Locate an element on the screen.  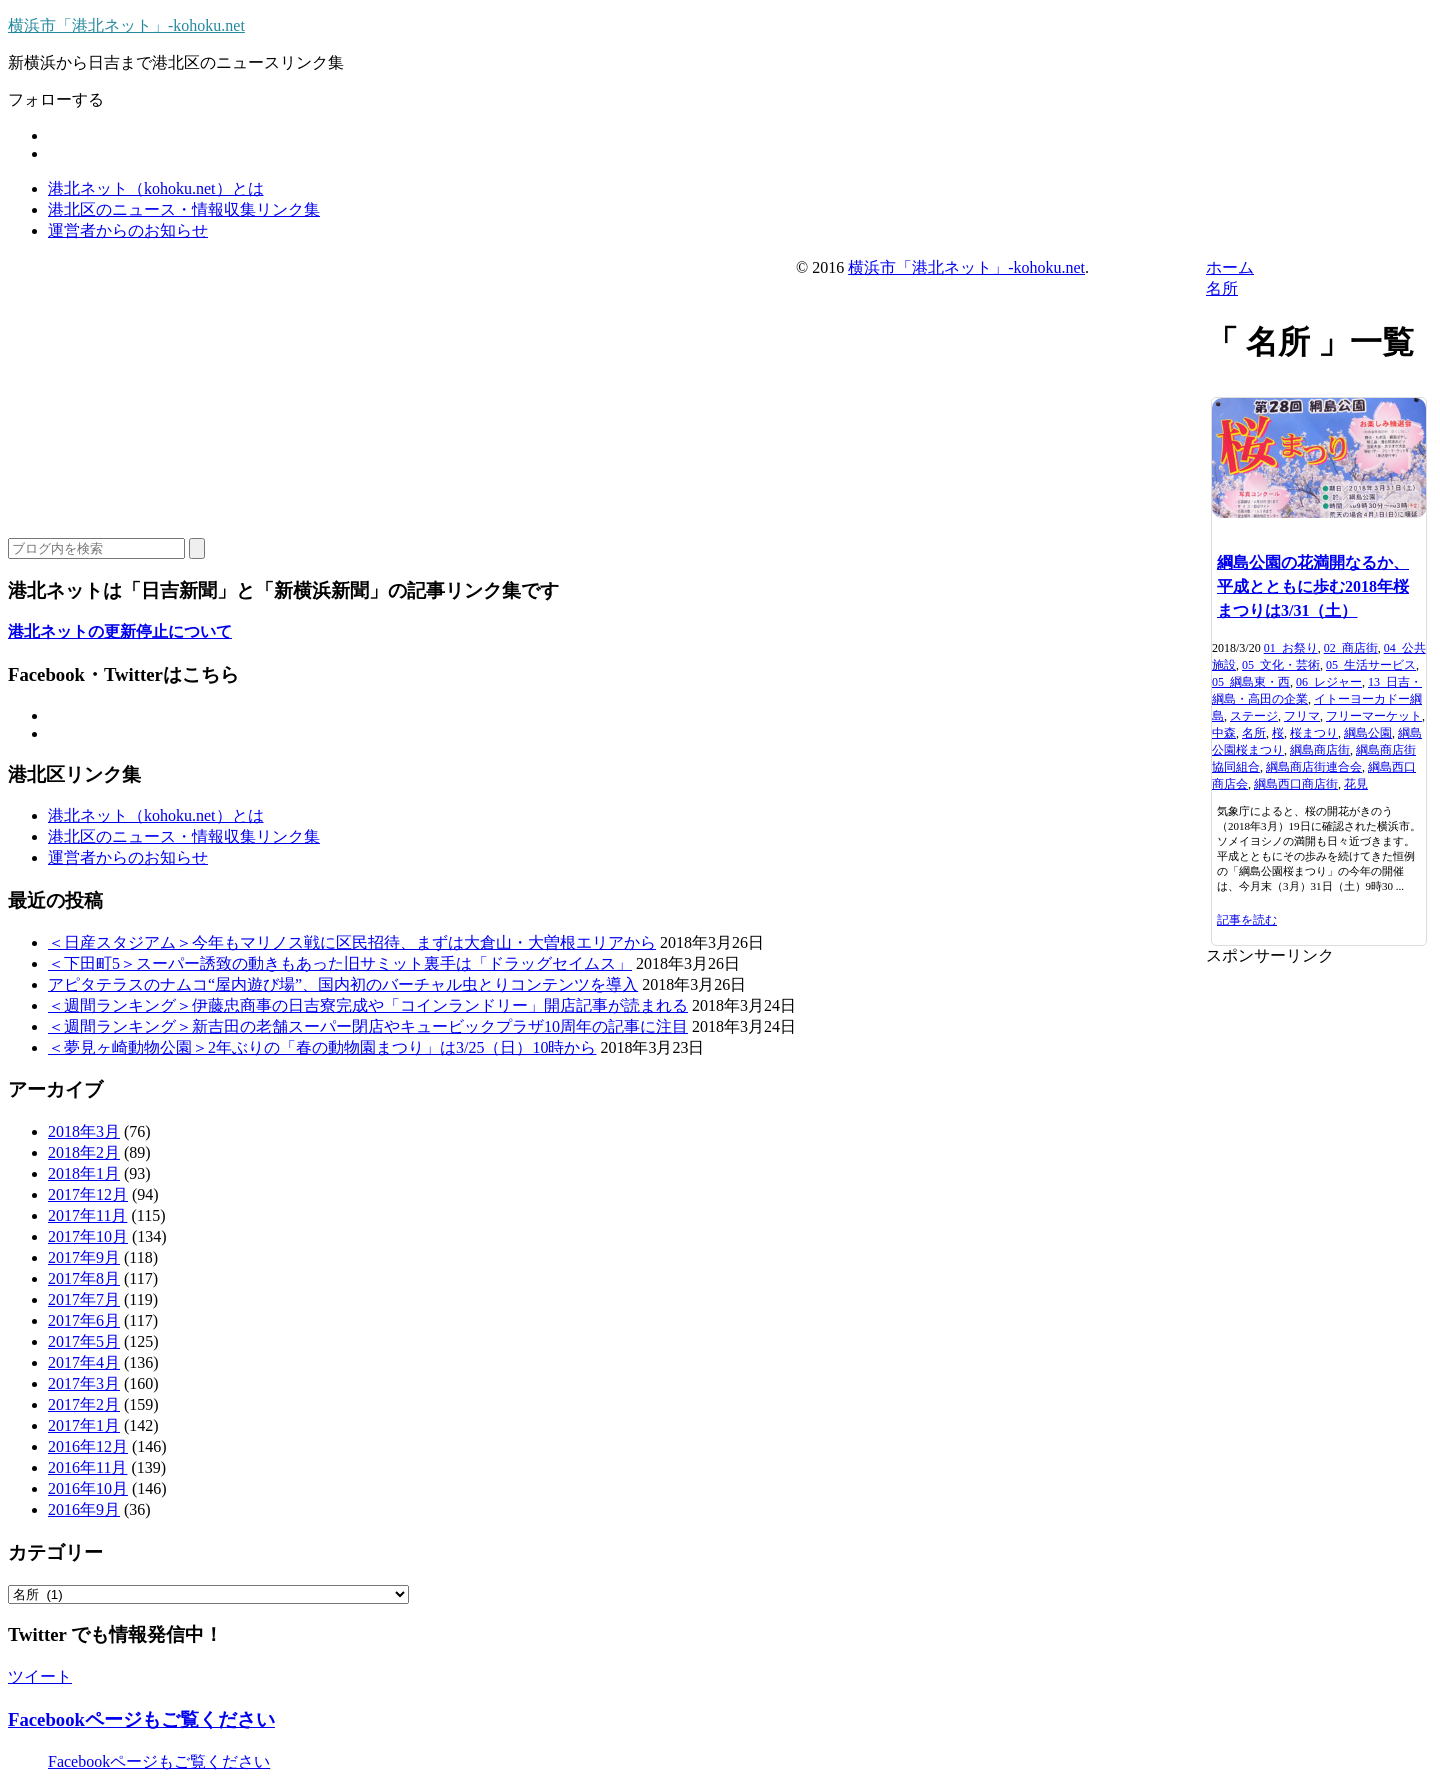
中森 is located at coordinates (1224, 733).